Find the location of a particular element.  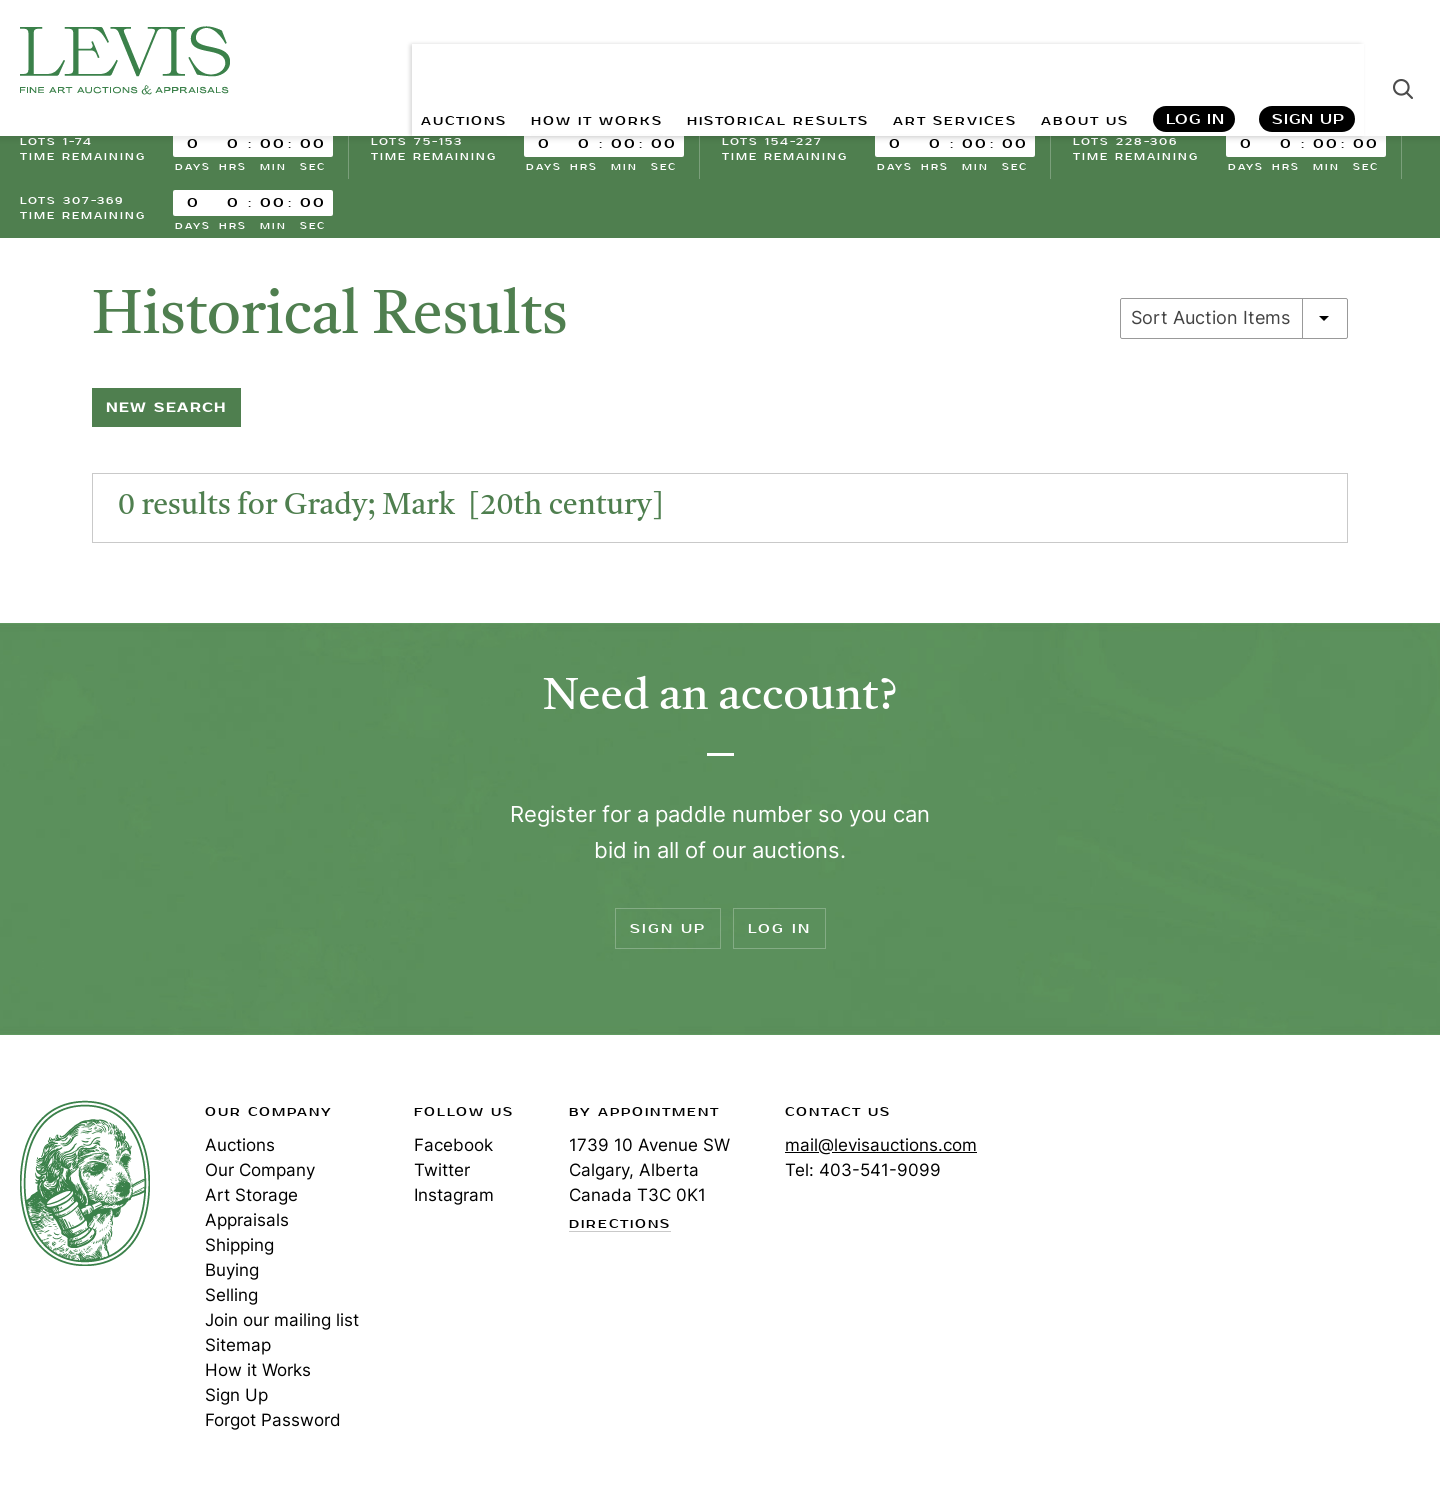

Levis is located at coordinates (85, 1183).